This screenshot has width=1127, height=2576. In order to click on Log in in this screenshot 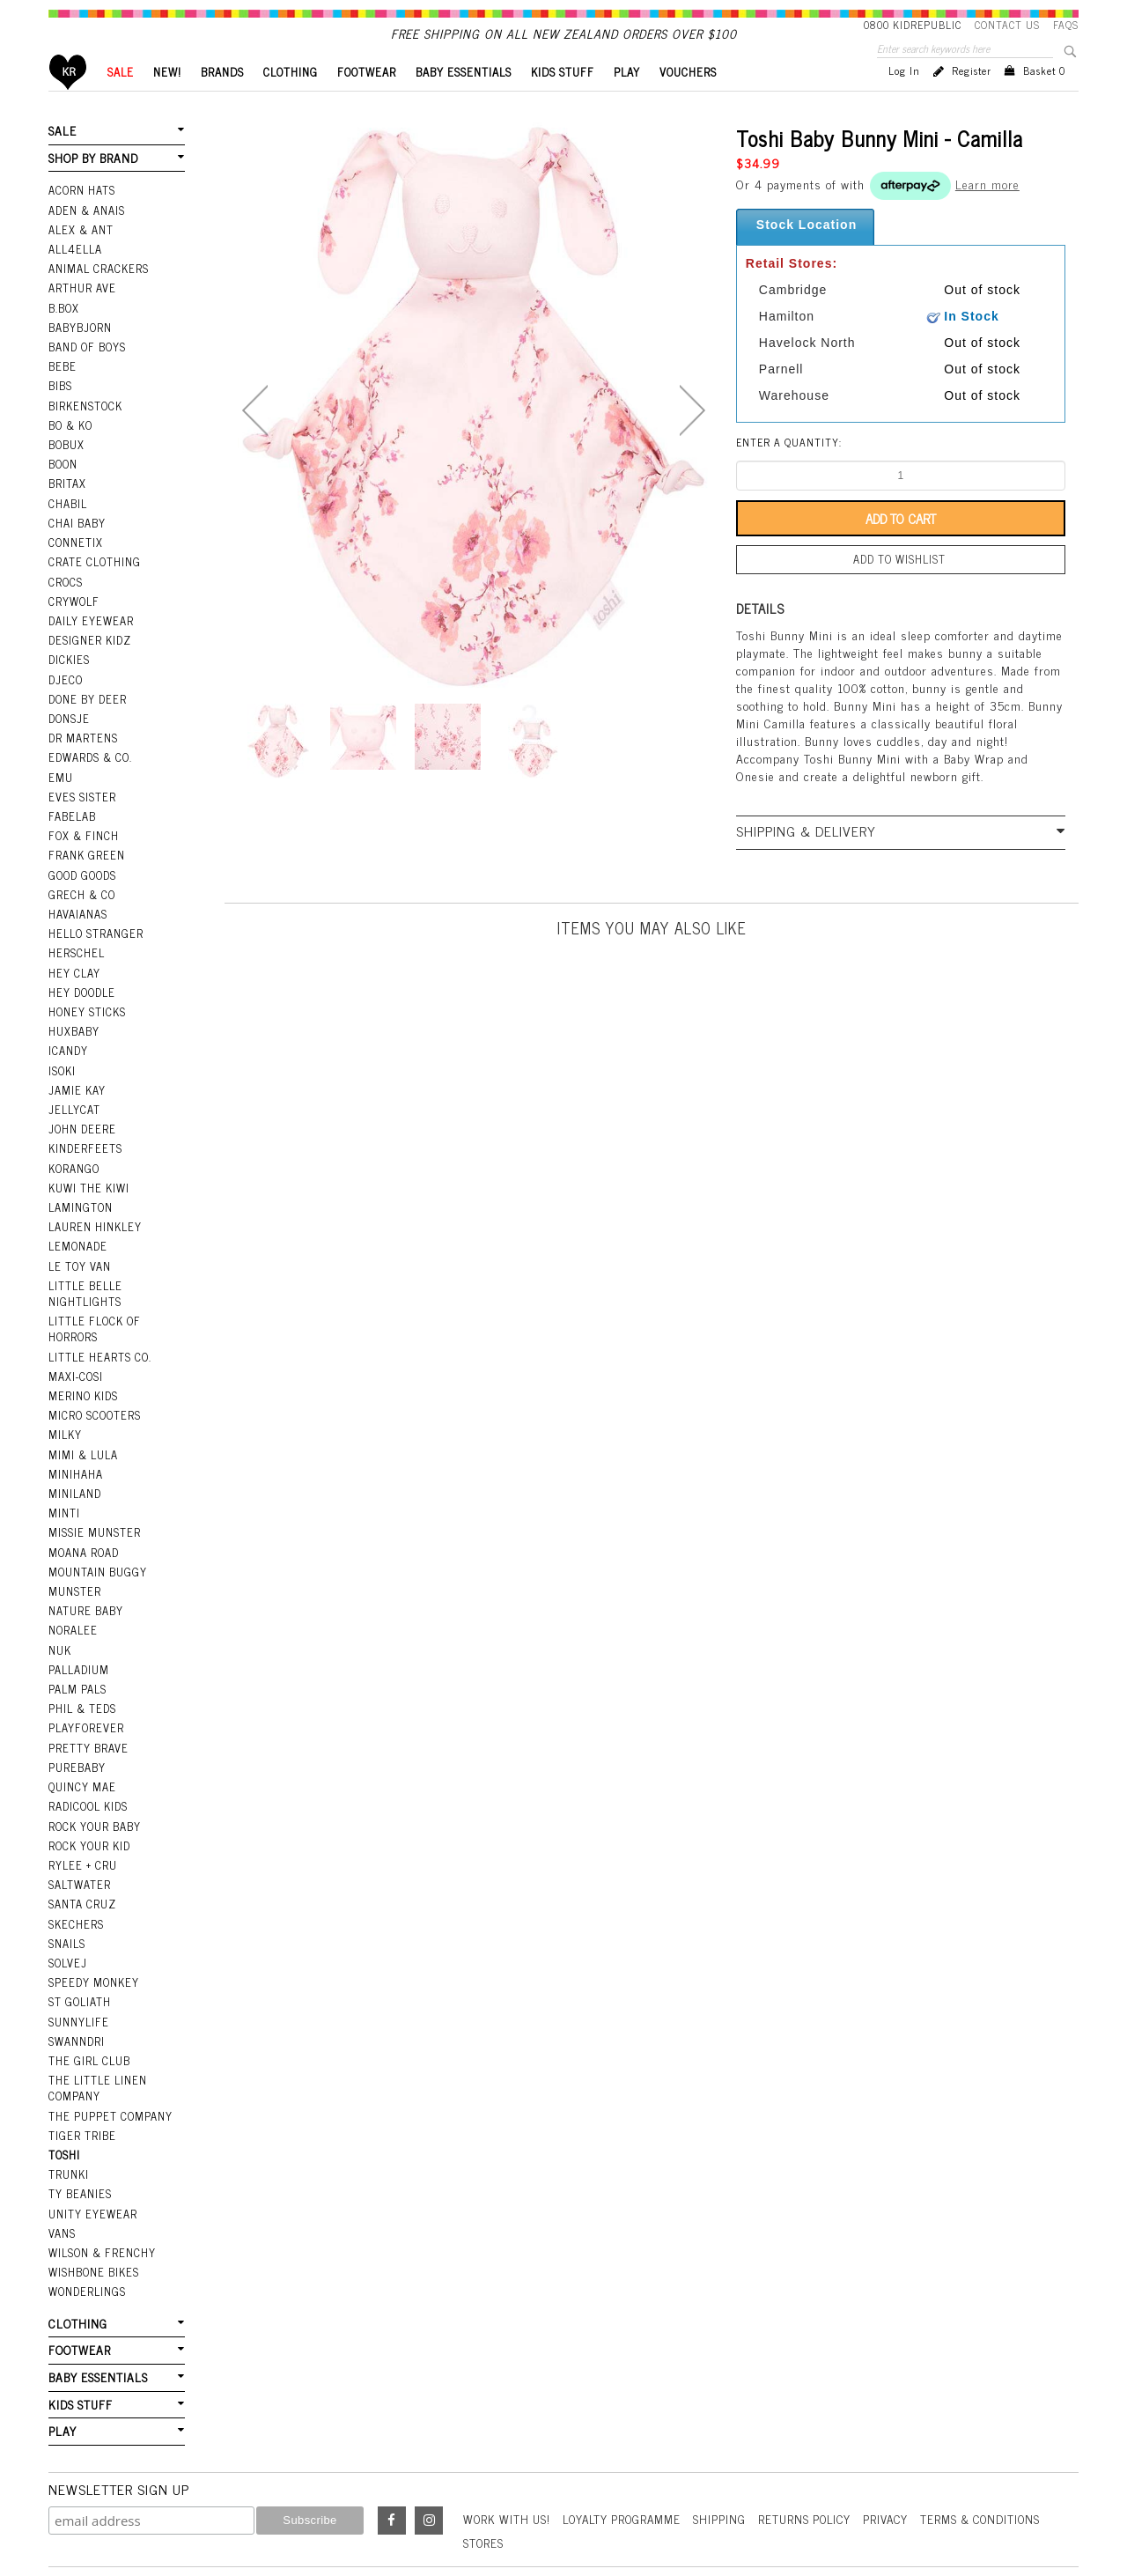, I will do `click(904, 100)`.